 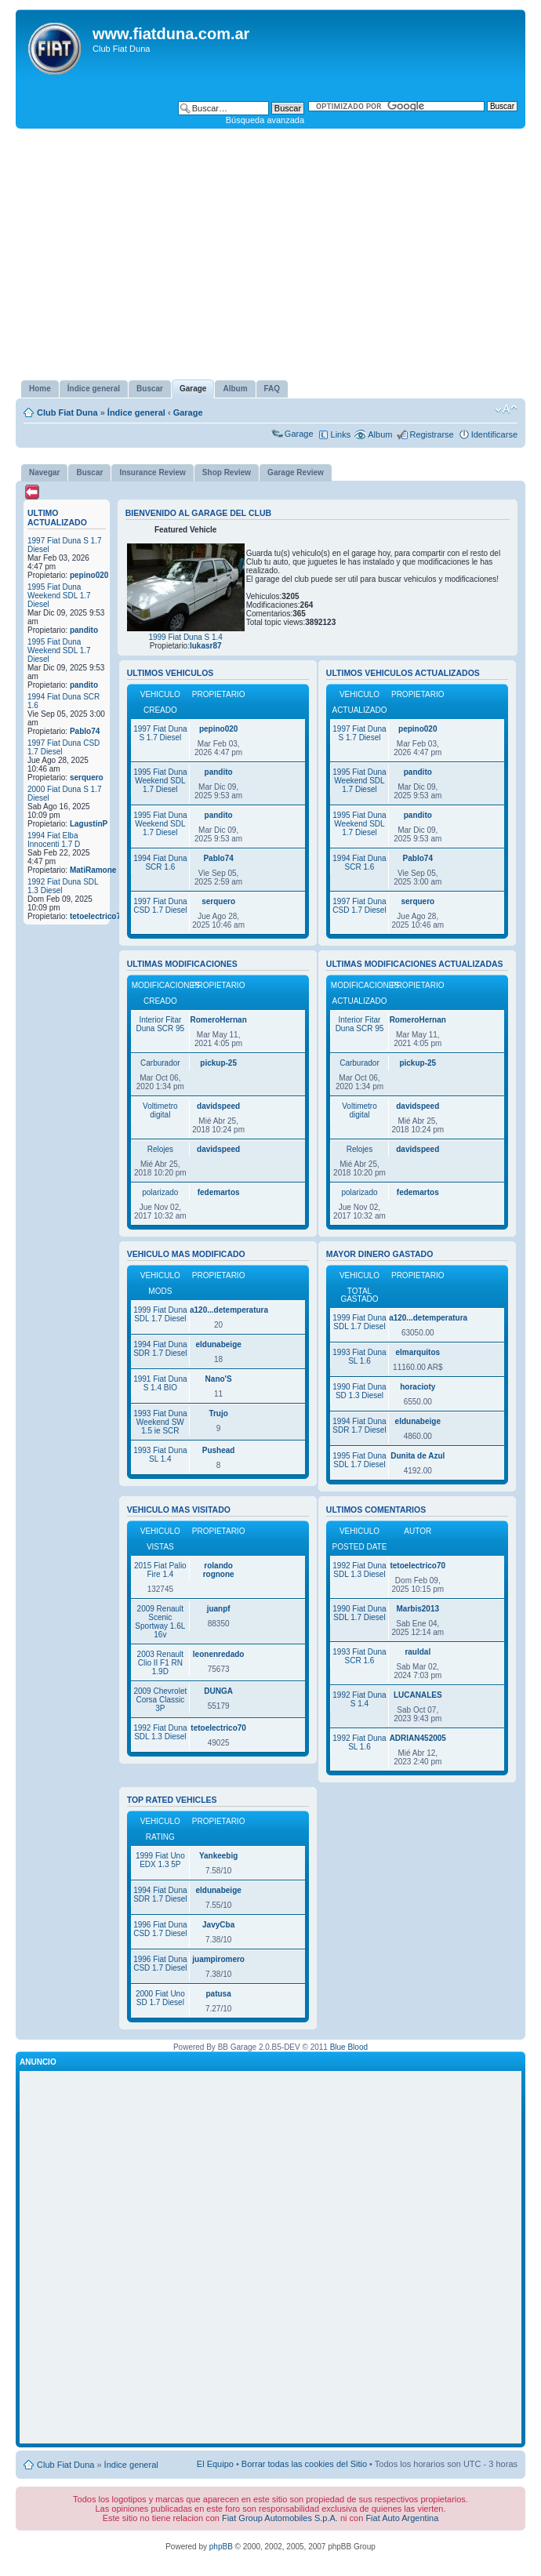 I want to click on [Advertisement], so click(x=270, y=254).